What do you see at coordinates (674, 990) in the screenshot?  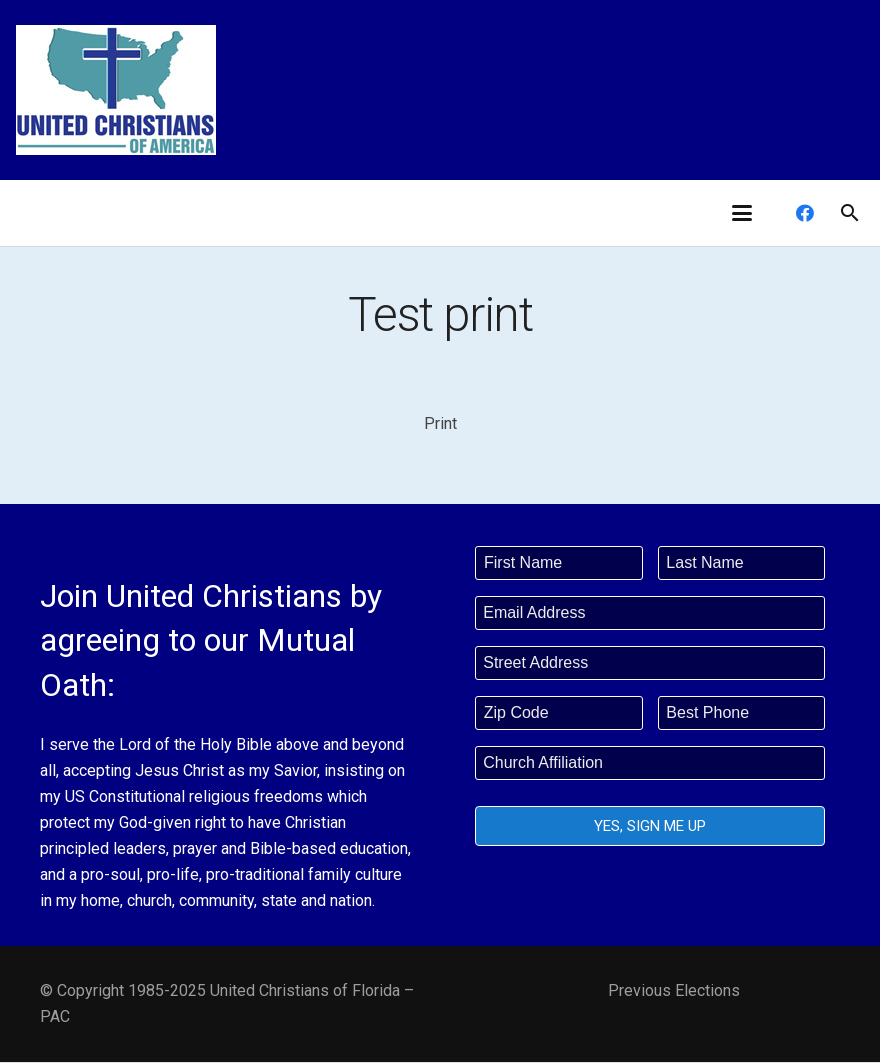 I see `Previous Elections` at bounding box center [674, 990].